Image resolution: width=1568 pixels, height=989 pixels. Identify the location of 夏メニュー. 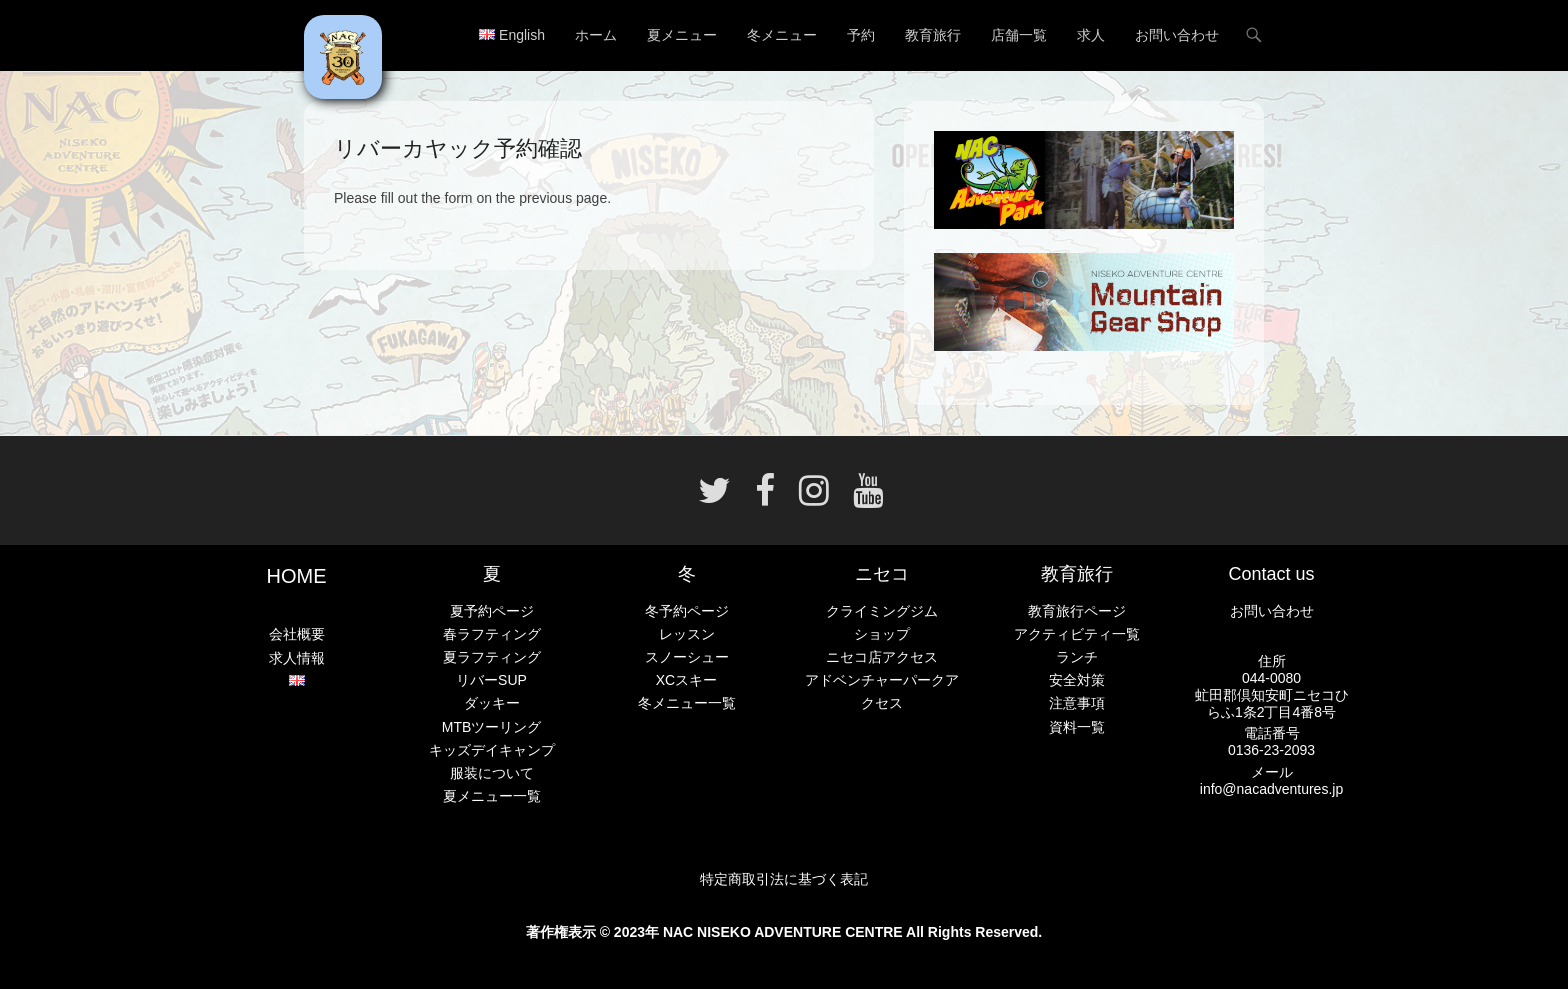
(682, 35).